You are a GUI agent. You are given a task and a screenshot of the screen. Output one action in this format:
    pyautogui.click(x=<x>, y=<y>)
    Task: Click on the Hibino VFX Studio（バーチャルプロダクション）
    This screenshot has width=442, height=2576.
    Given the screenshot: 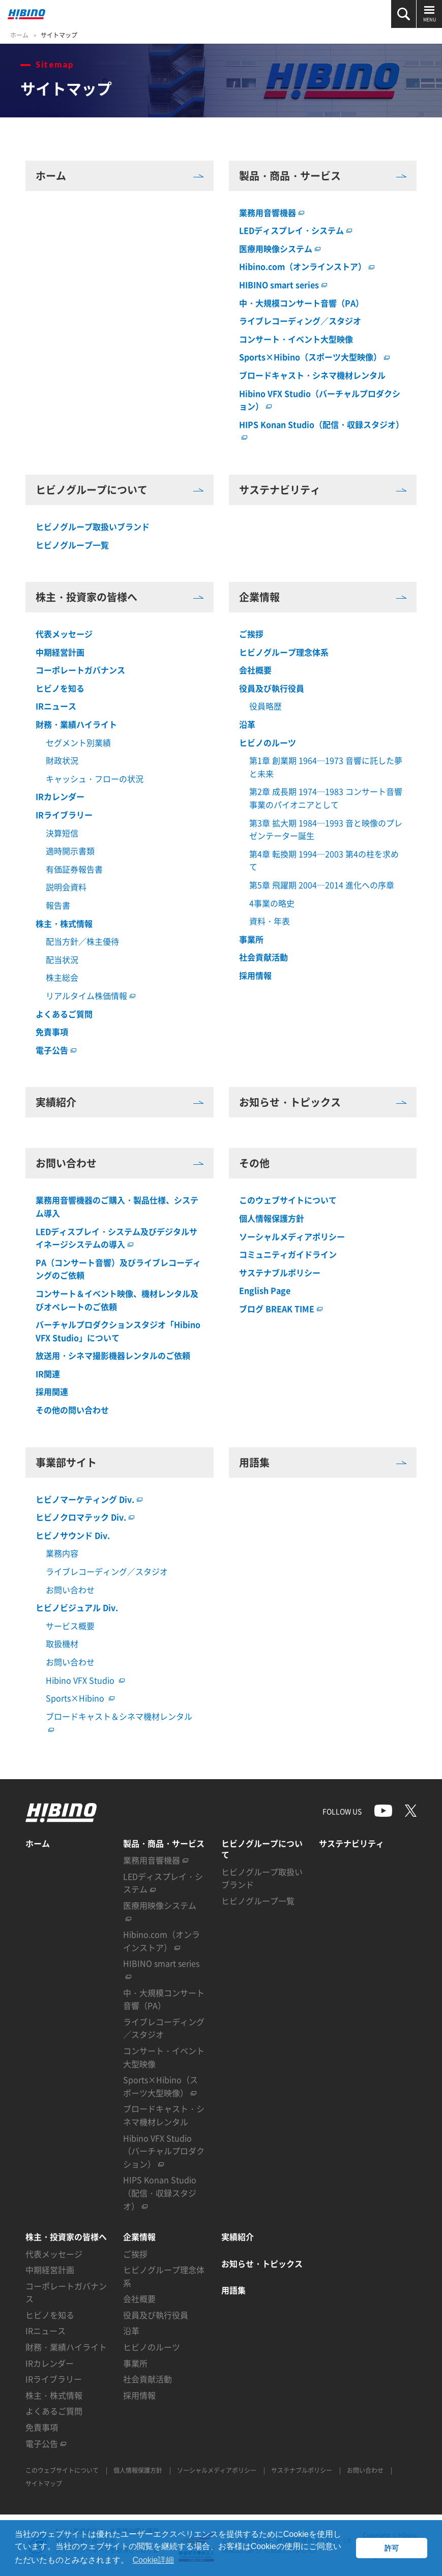 What is the action you would take?
    pyautogui.click(x=163, y=2151)
    